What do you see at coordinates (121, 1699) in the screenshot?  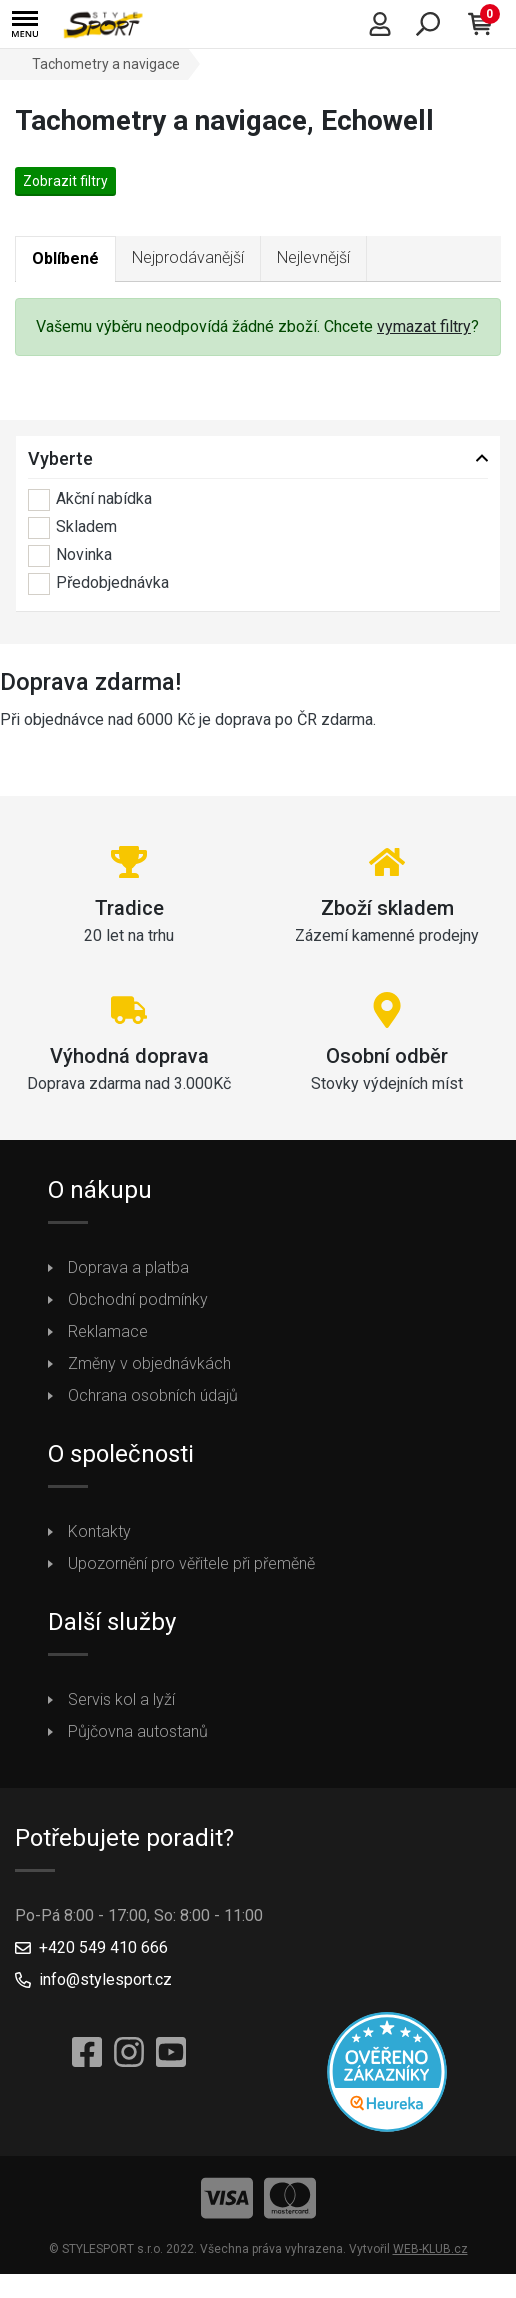 I see `Servis kol a lyží` at bounding box center [121, 1699].